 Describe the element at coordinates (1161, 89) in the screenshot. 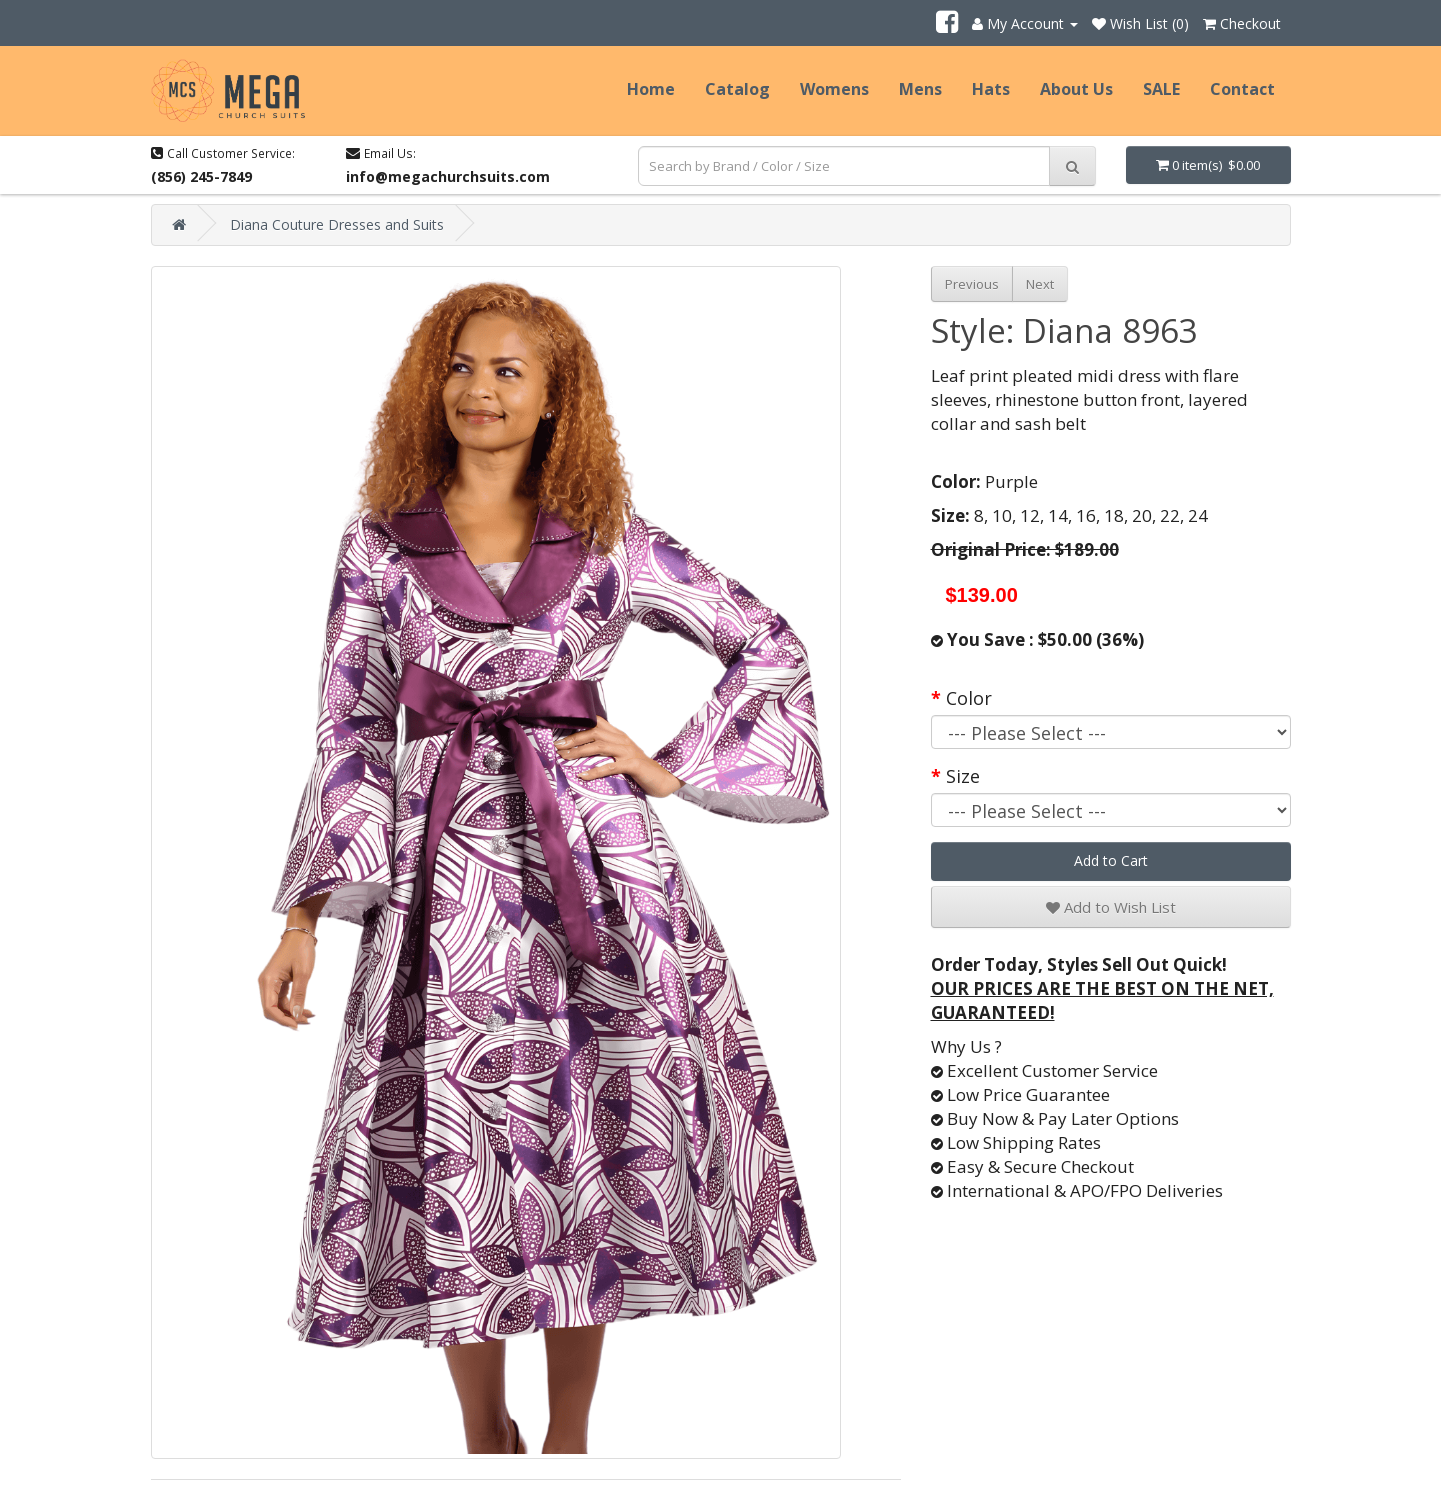

I see `SALE` at that location.